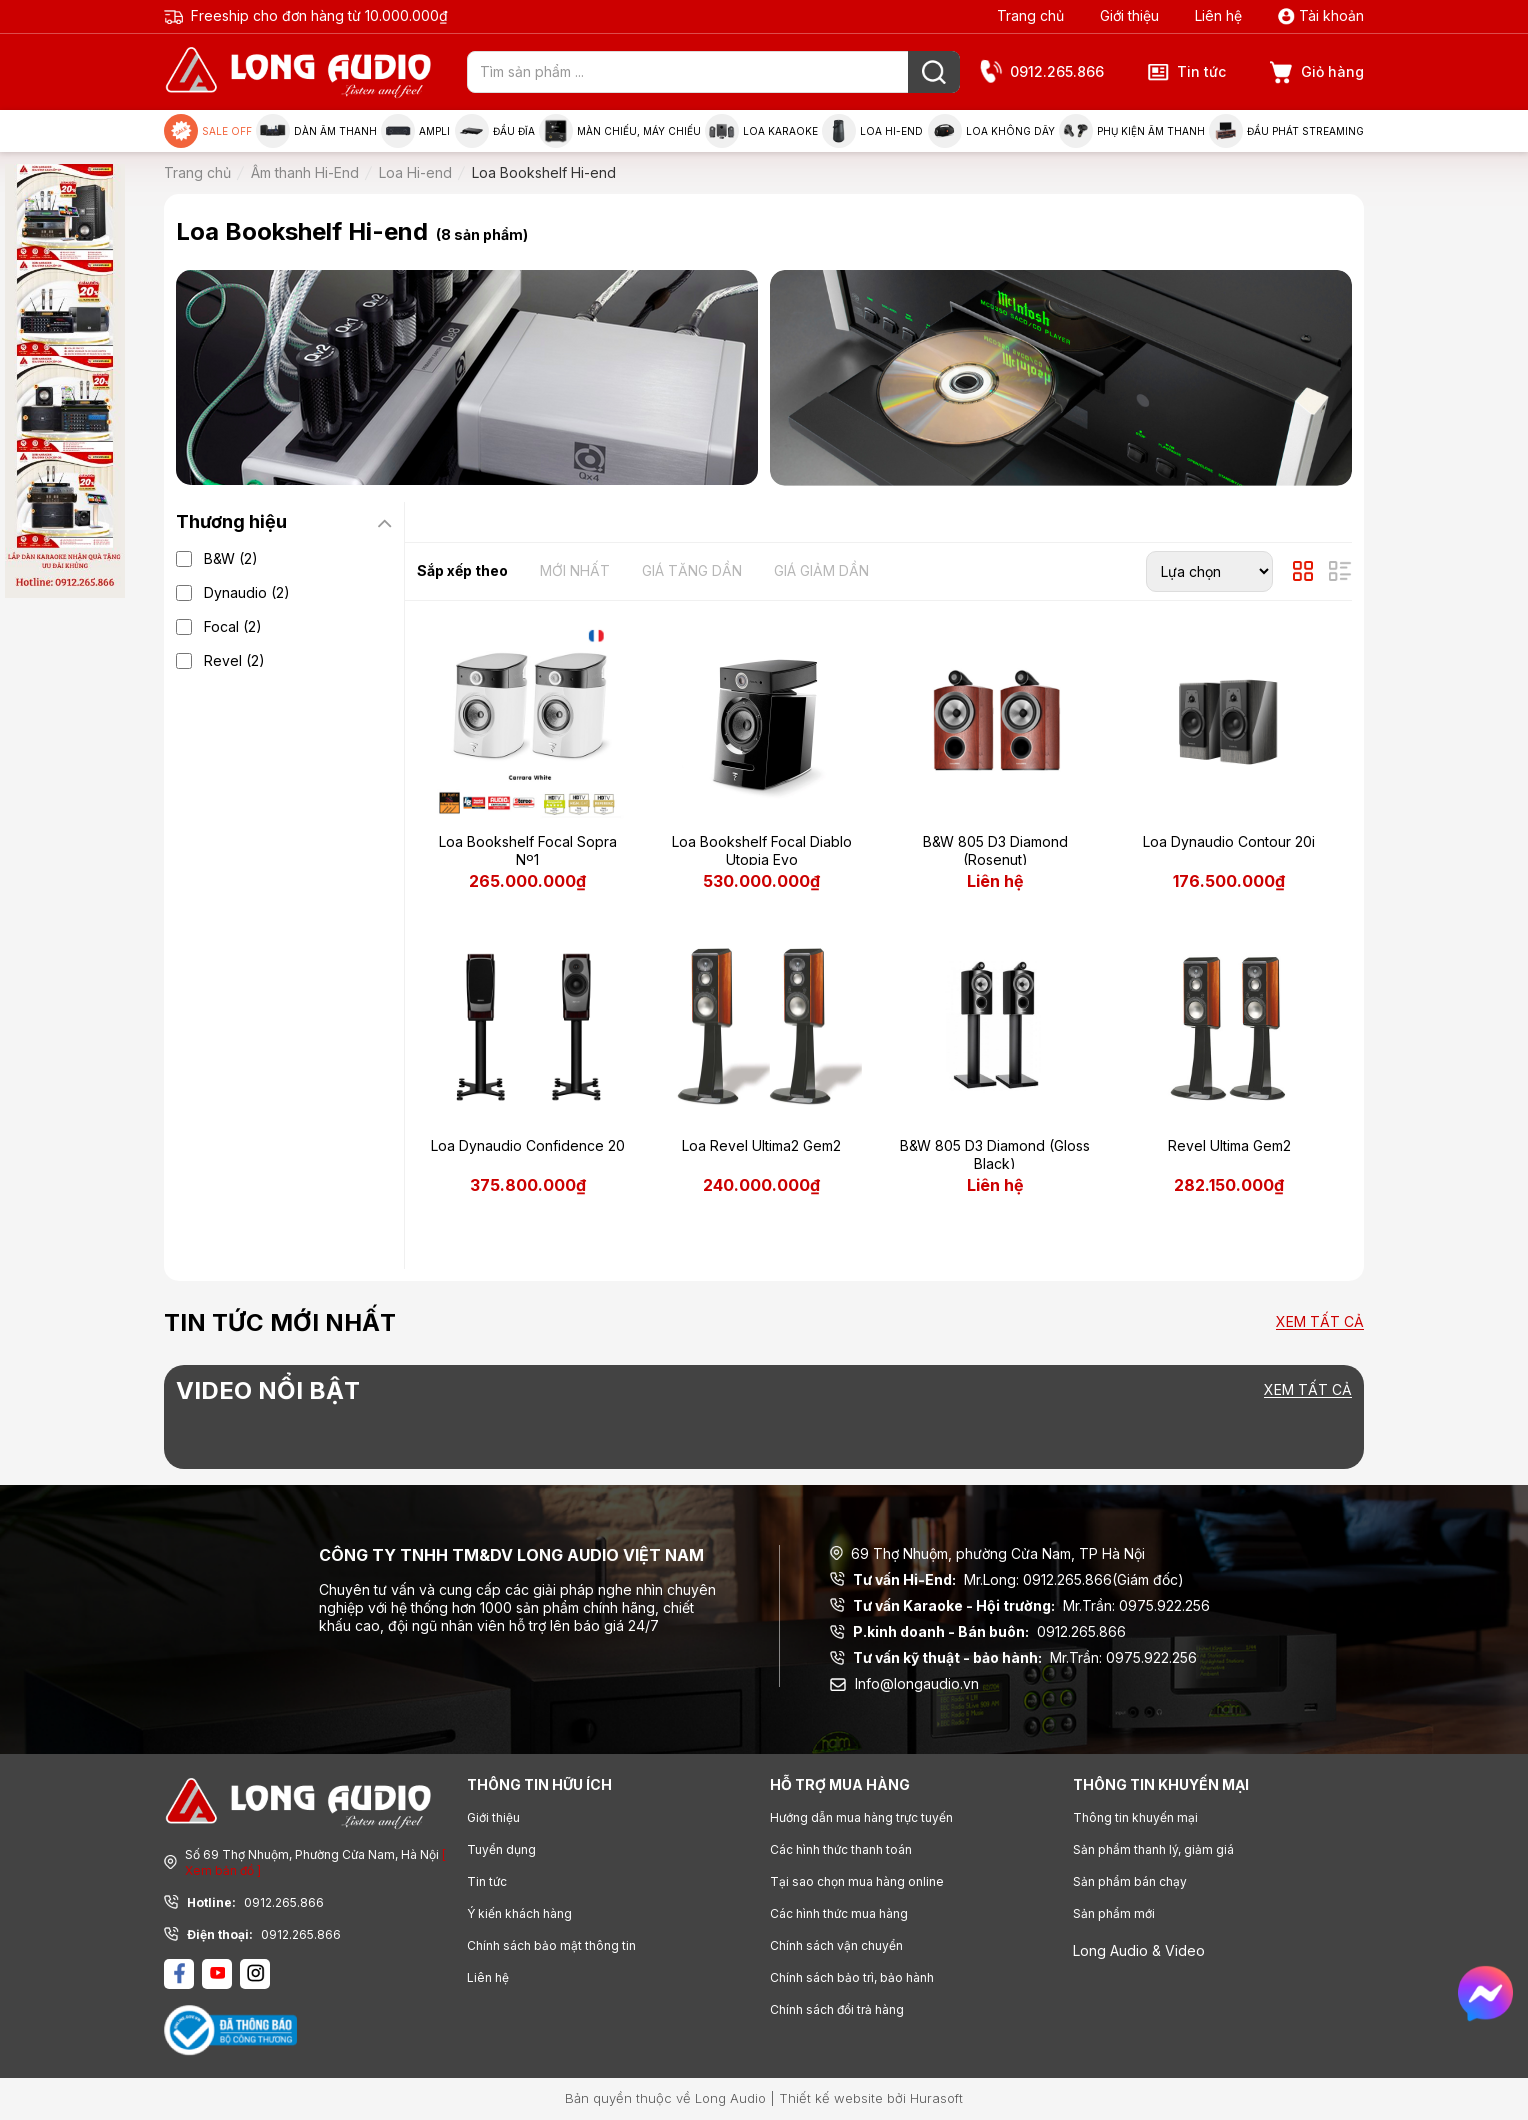 This screenshot has width=1528, height=2120. Describe the element at coordinates (575, 570) in the screenshot. I see `Mới nhất` at that location.